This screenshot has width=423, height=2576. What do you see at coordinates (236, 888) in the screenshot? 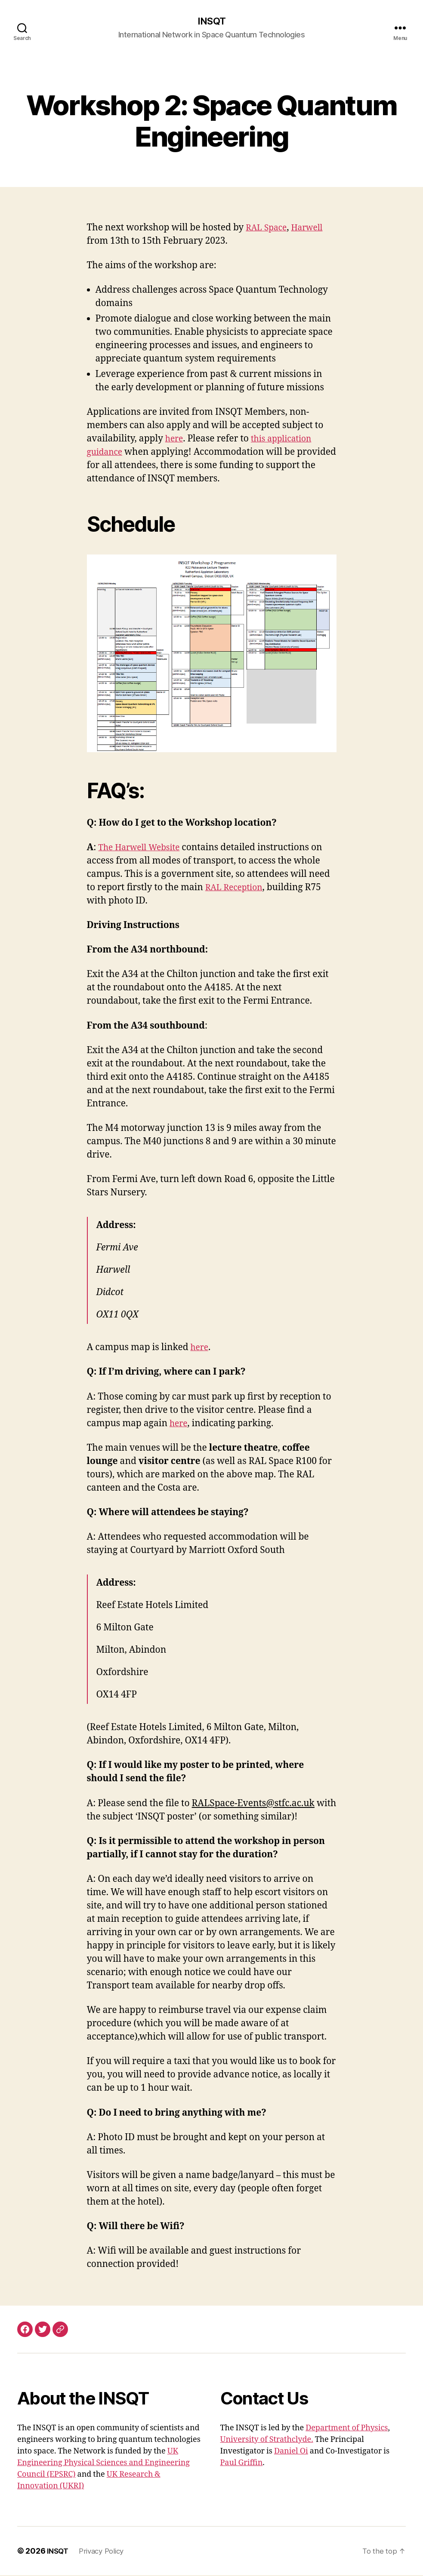
I see `RAL Reception` at bounding box center [236, 888].